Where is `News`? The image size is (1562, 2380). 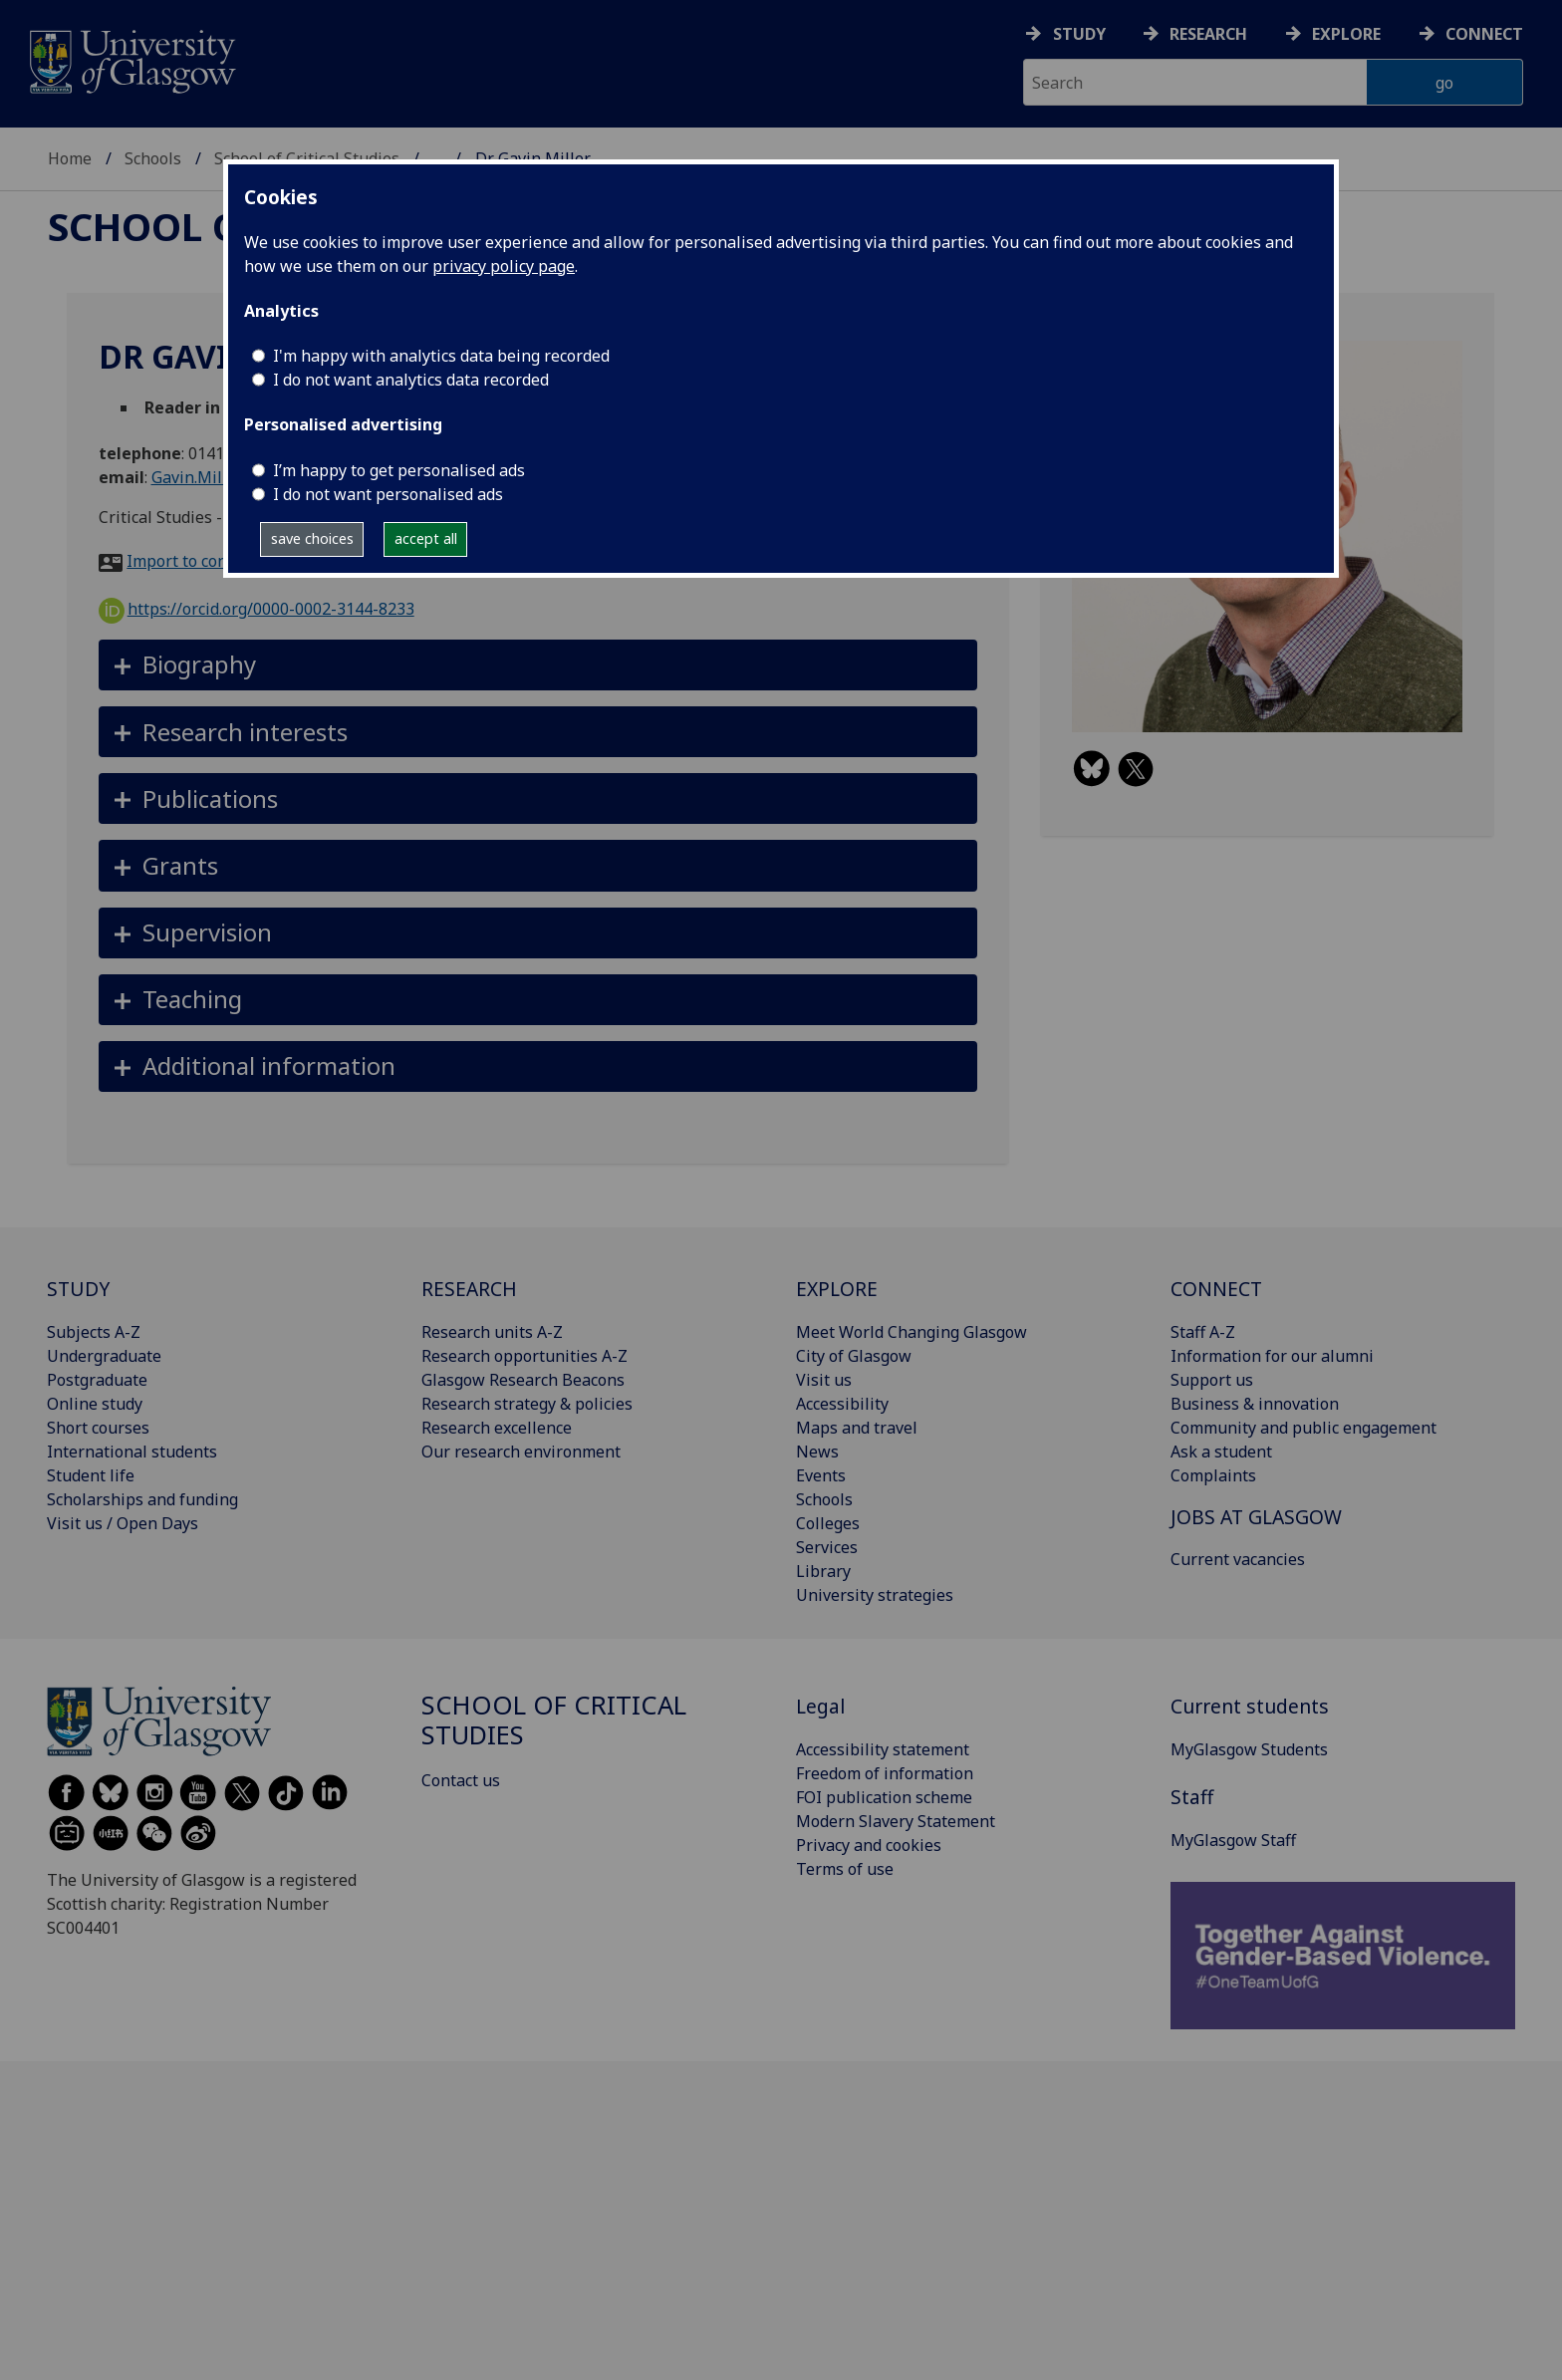
News is located at coordinates (817, 1451).